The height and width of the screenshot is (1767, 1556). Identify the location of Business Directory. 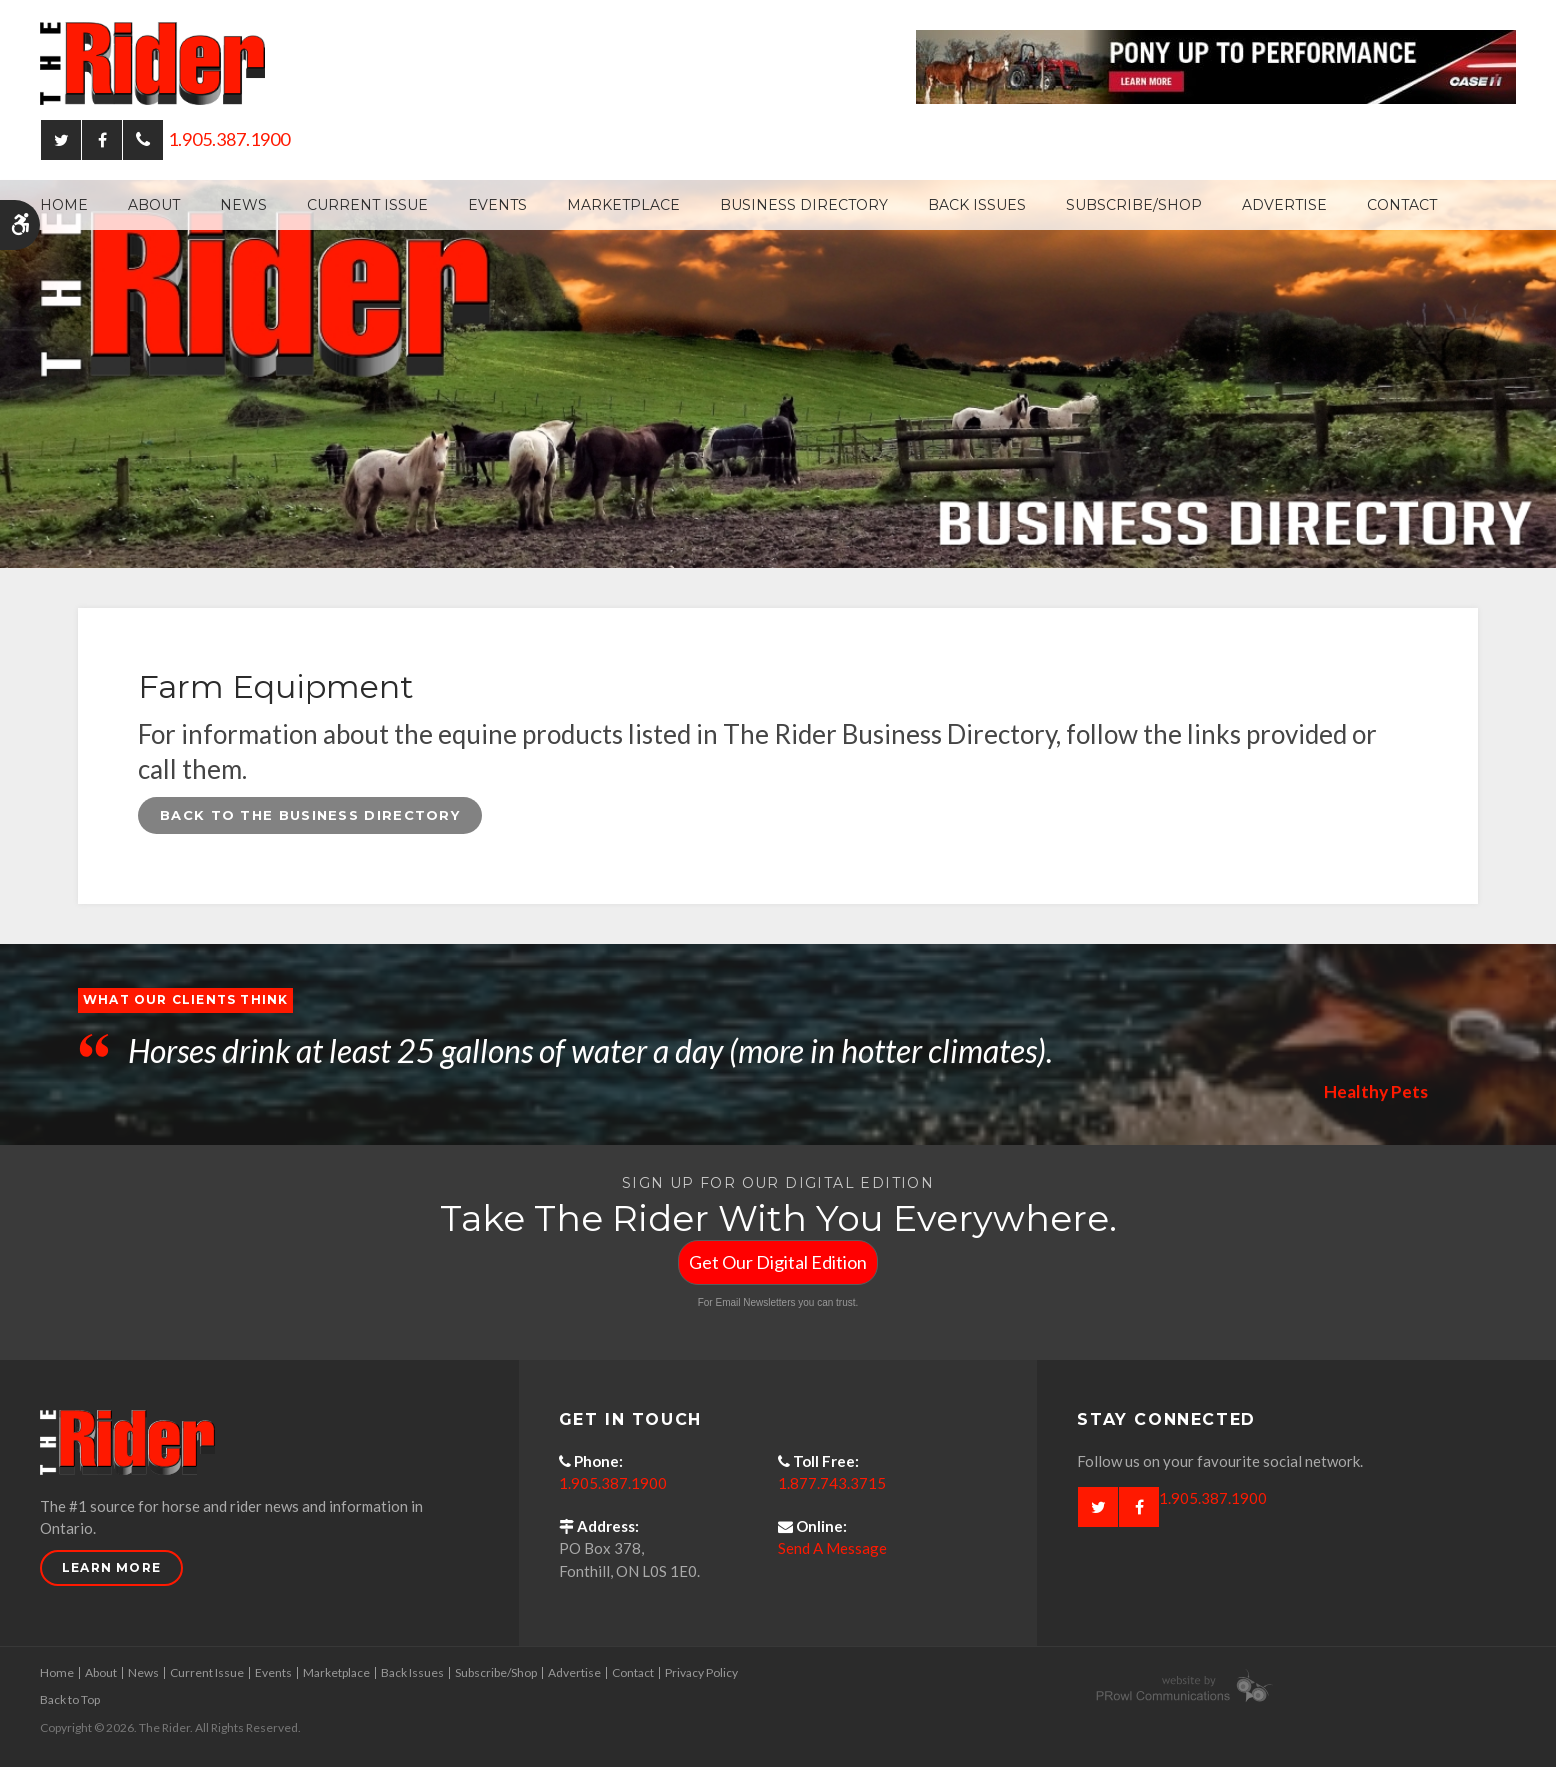
(804, 205).